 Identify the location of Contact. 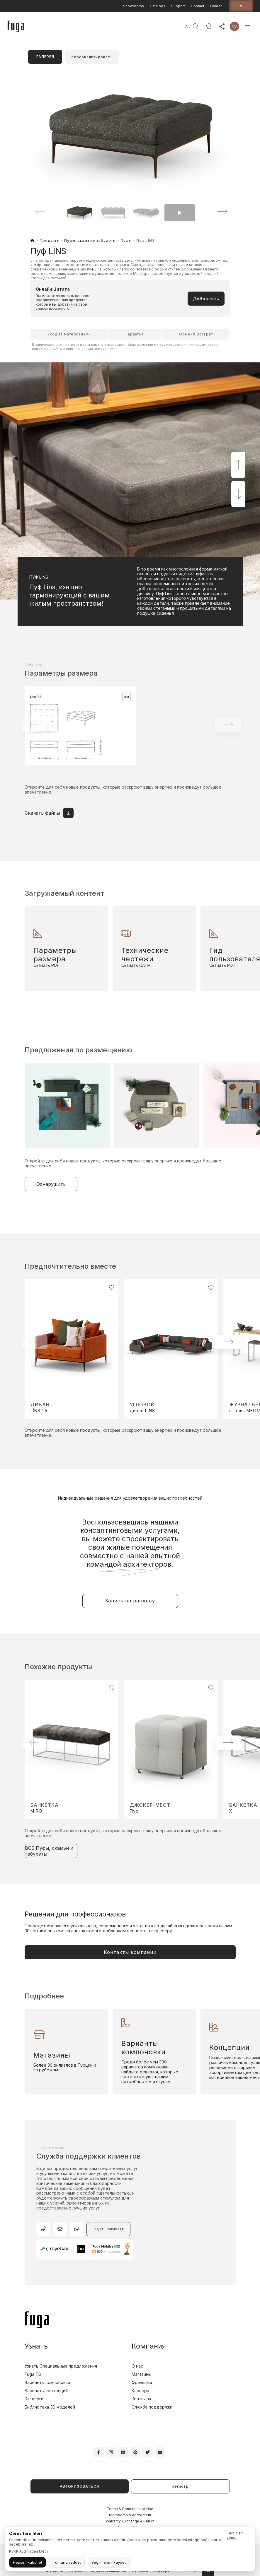
(197, 6).